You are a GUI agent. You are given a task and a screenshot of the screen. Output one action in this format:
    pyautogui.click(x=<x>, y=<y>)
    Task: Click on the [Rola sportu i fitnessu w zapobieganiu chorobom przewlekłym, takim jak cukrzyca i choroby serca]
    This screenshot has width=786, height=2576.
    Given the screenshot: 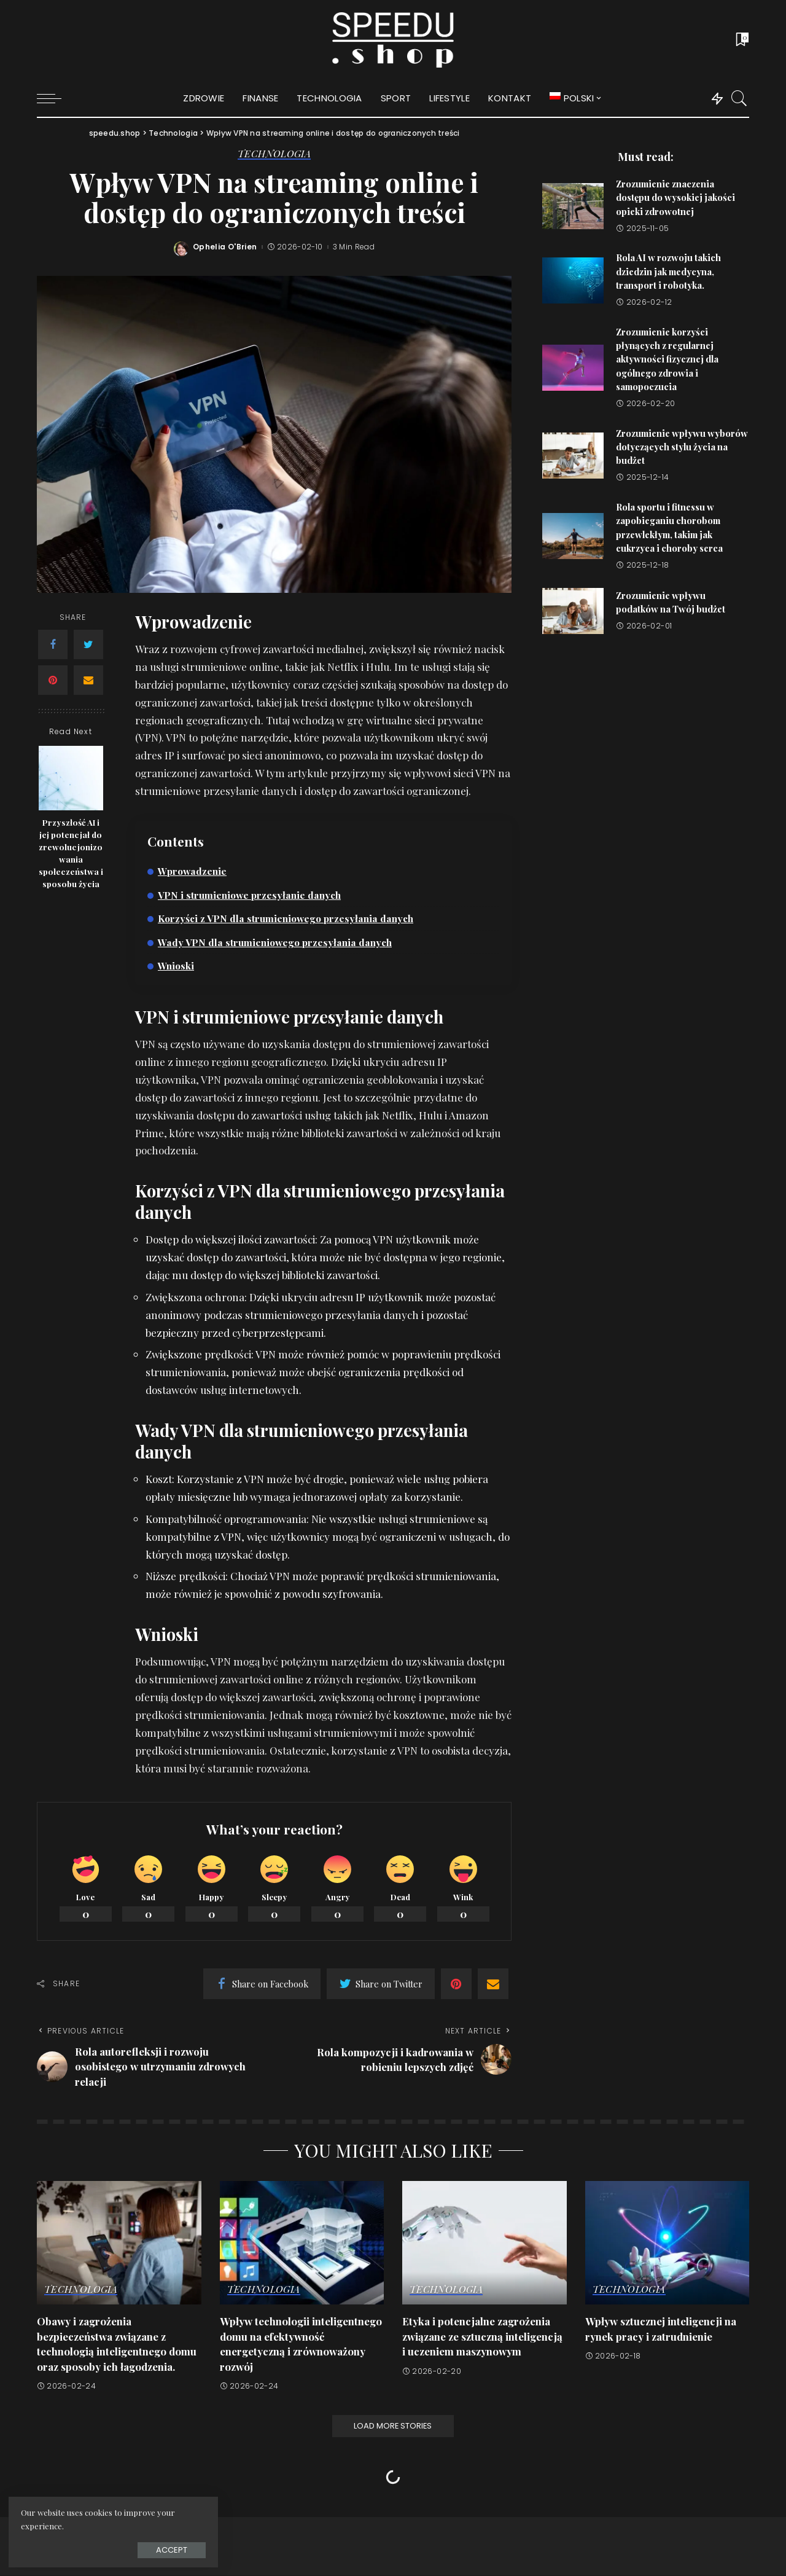 What is the action you would take?
    pyautogui.click(x=573, y=536)
    